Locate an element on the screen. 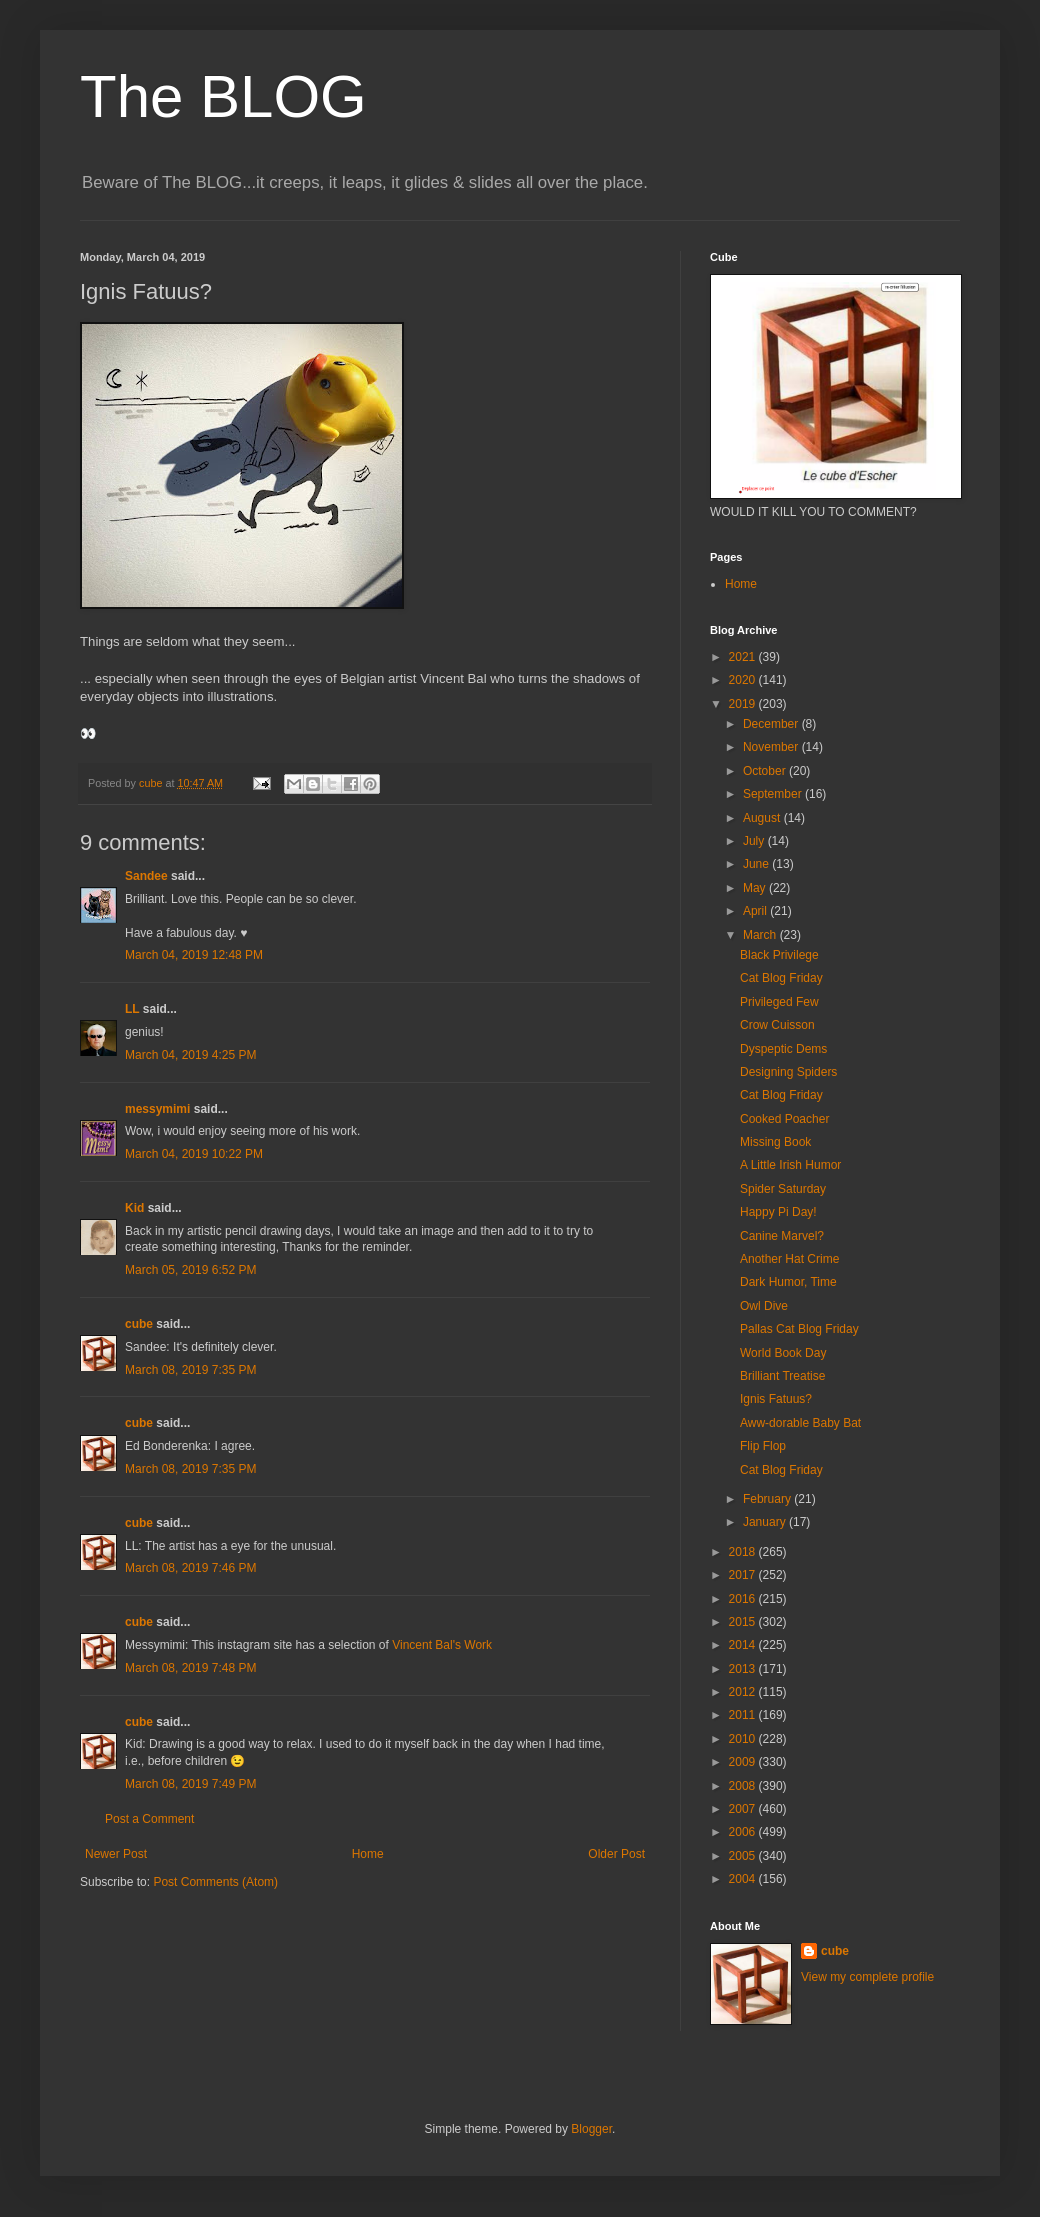  Crow Cuisson is located at coordinates (777, 1025).